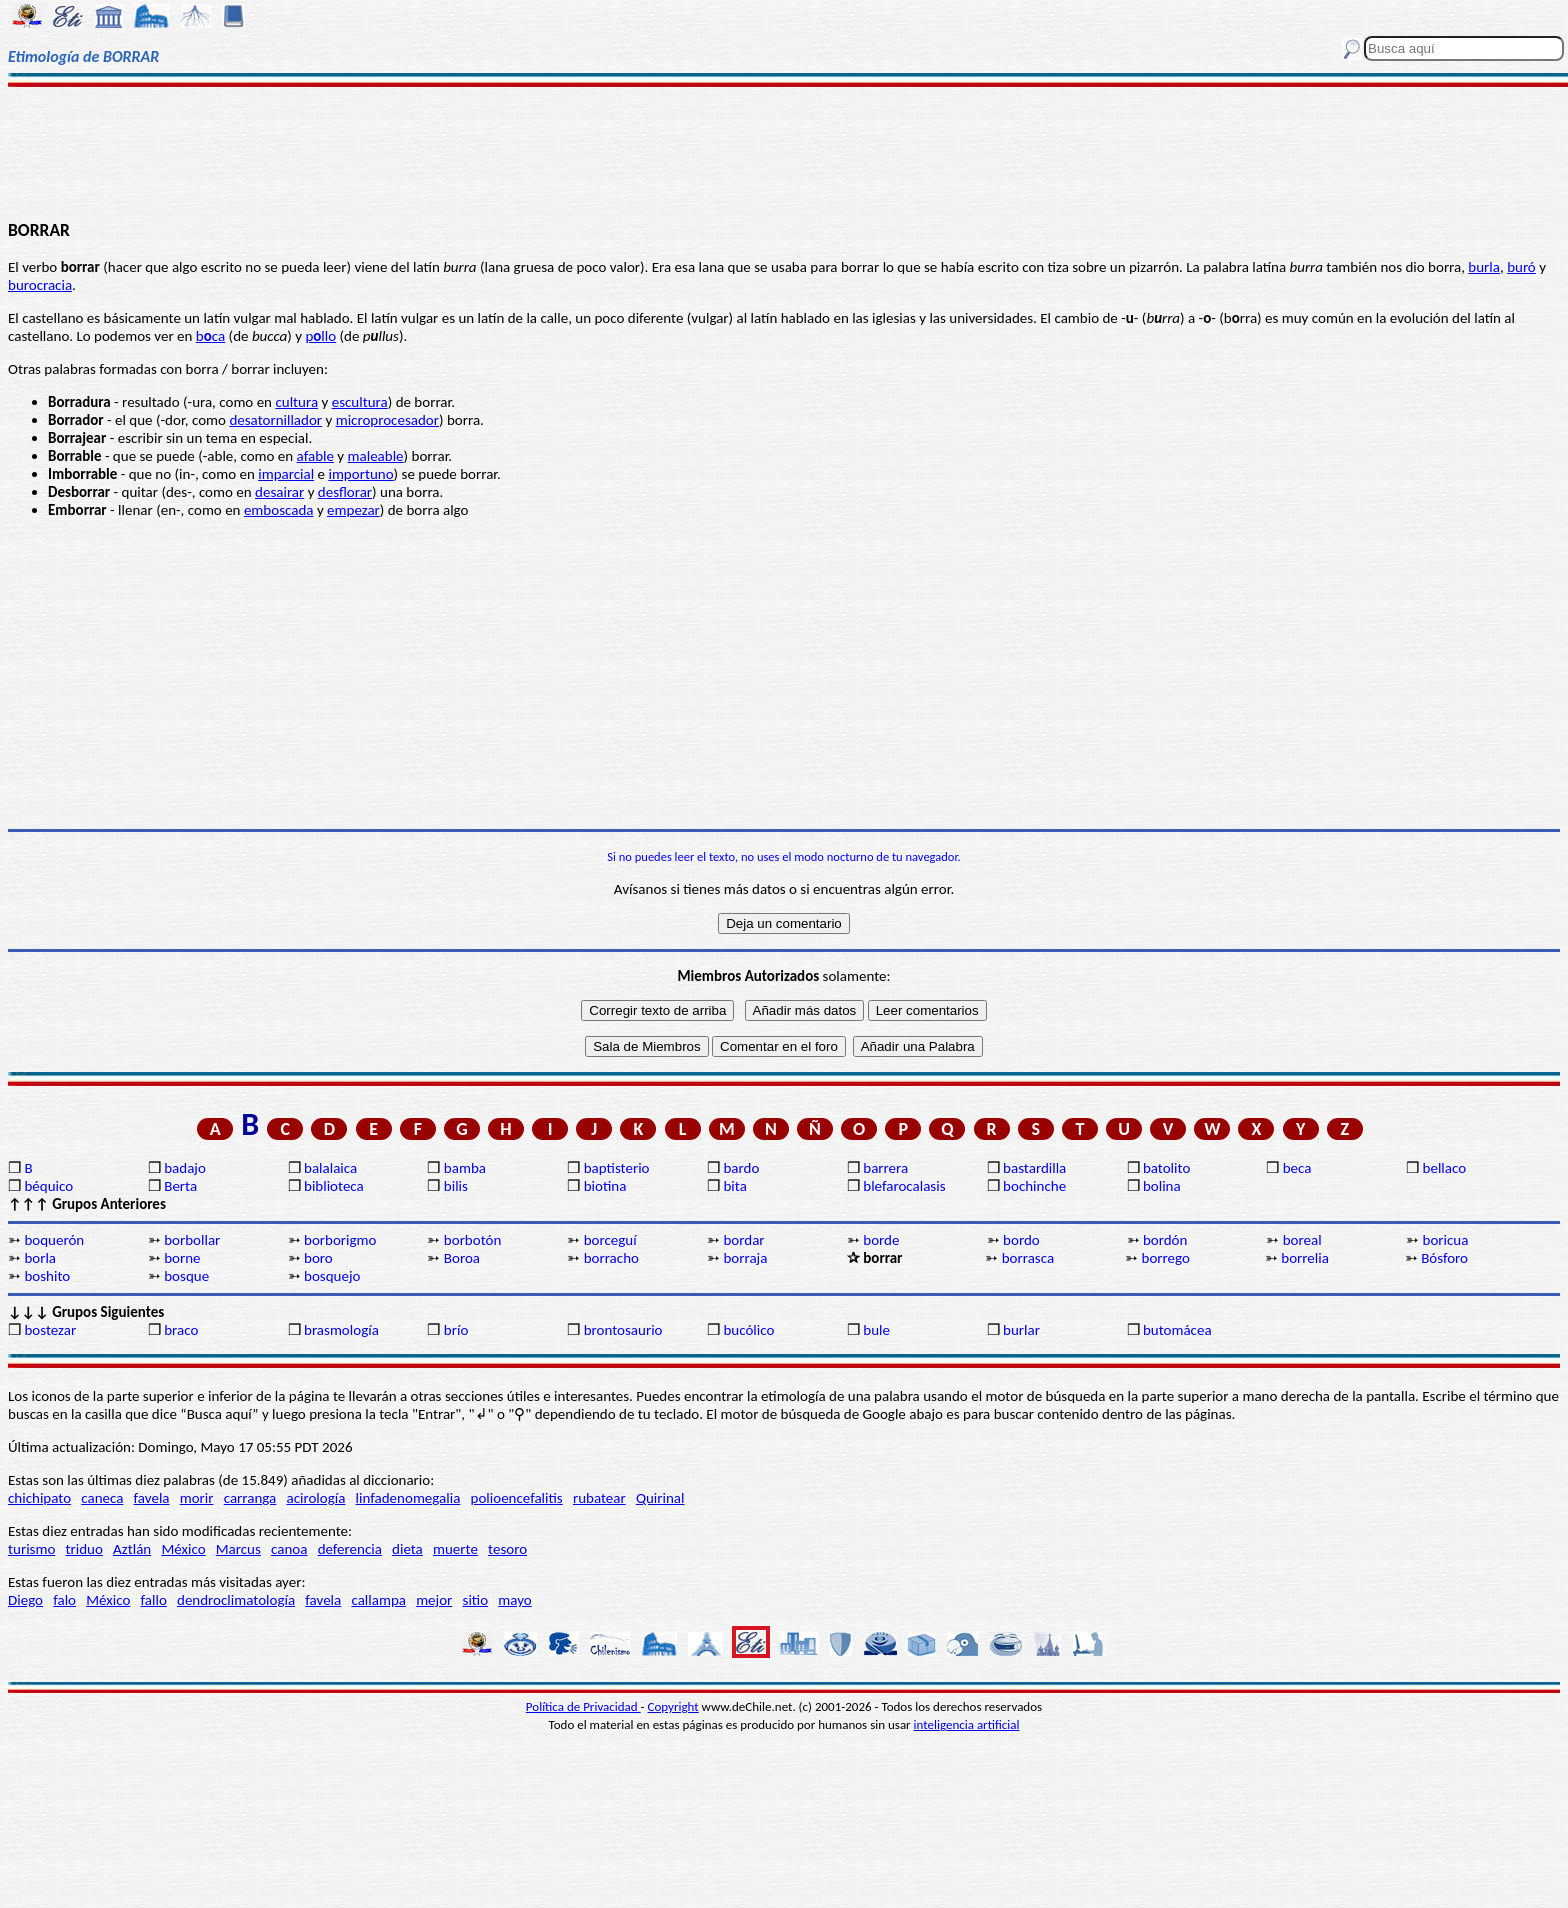  I want to click on boshito, so click(47, 1276).